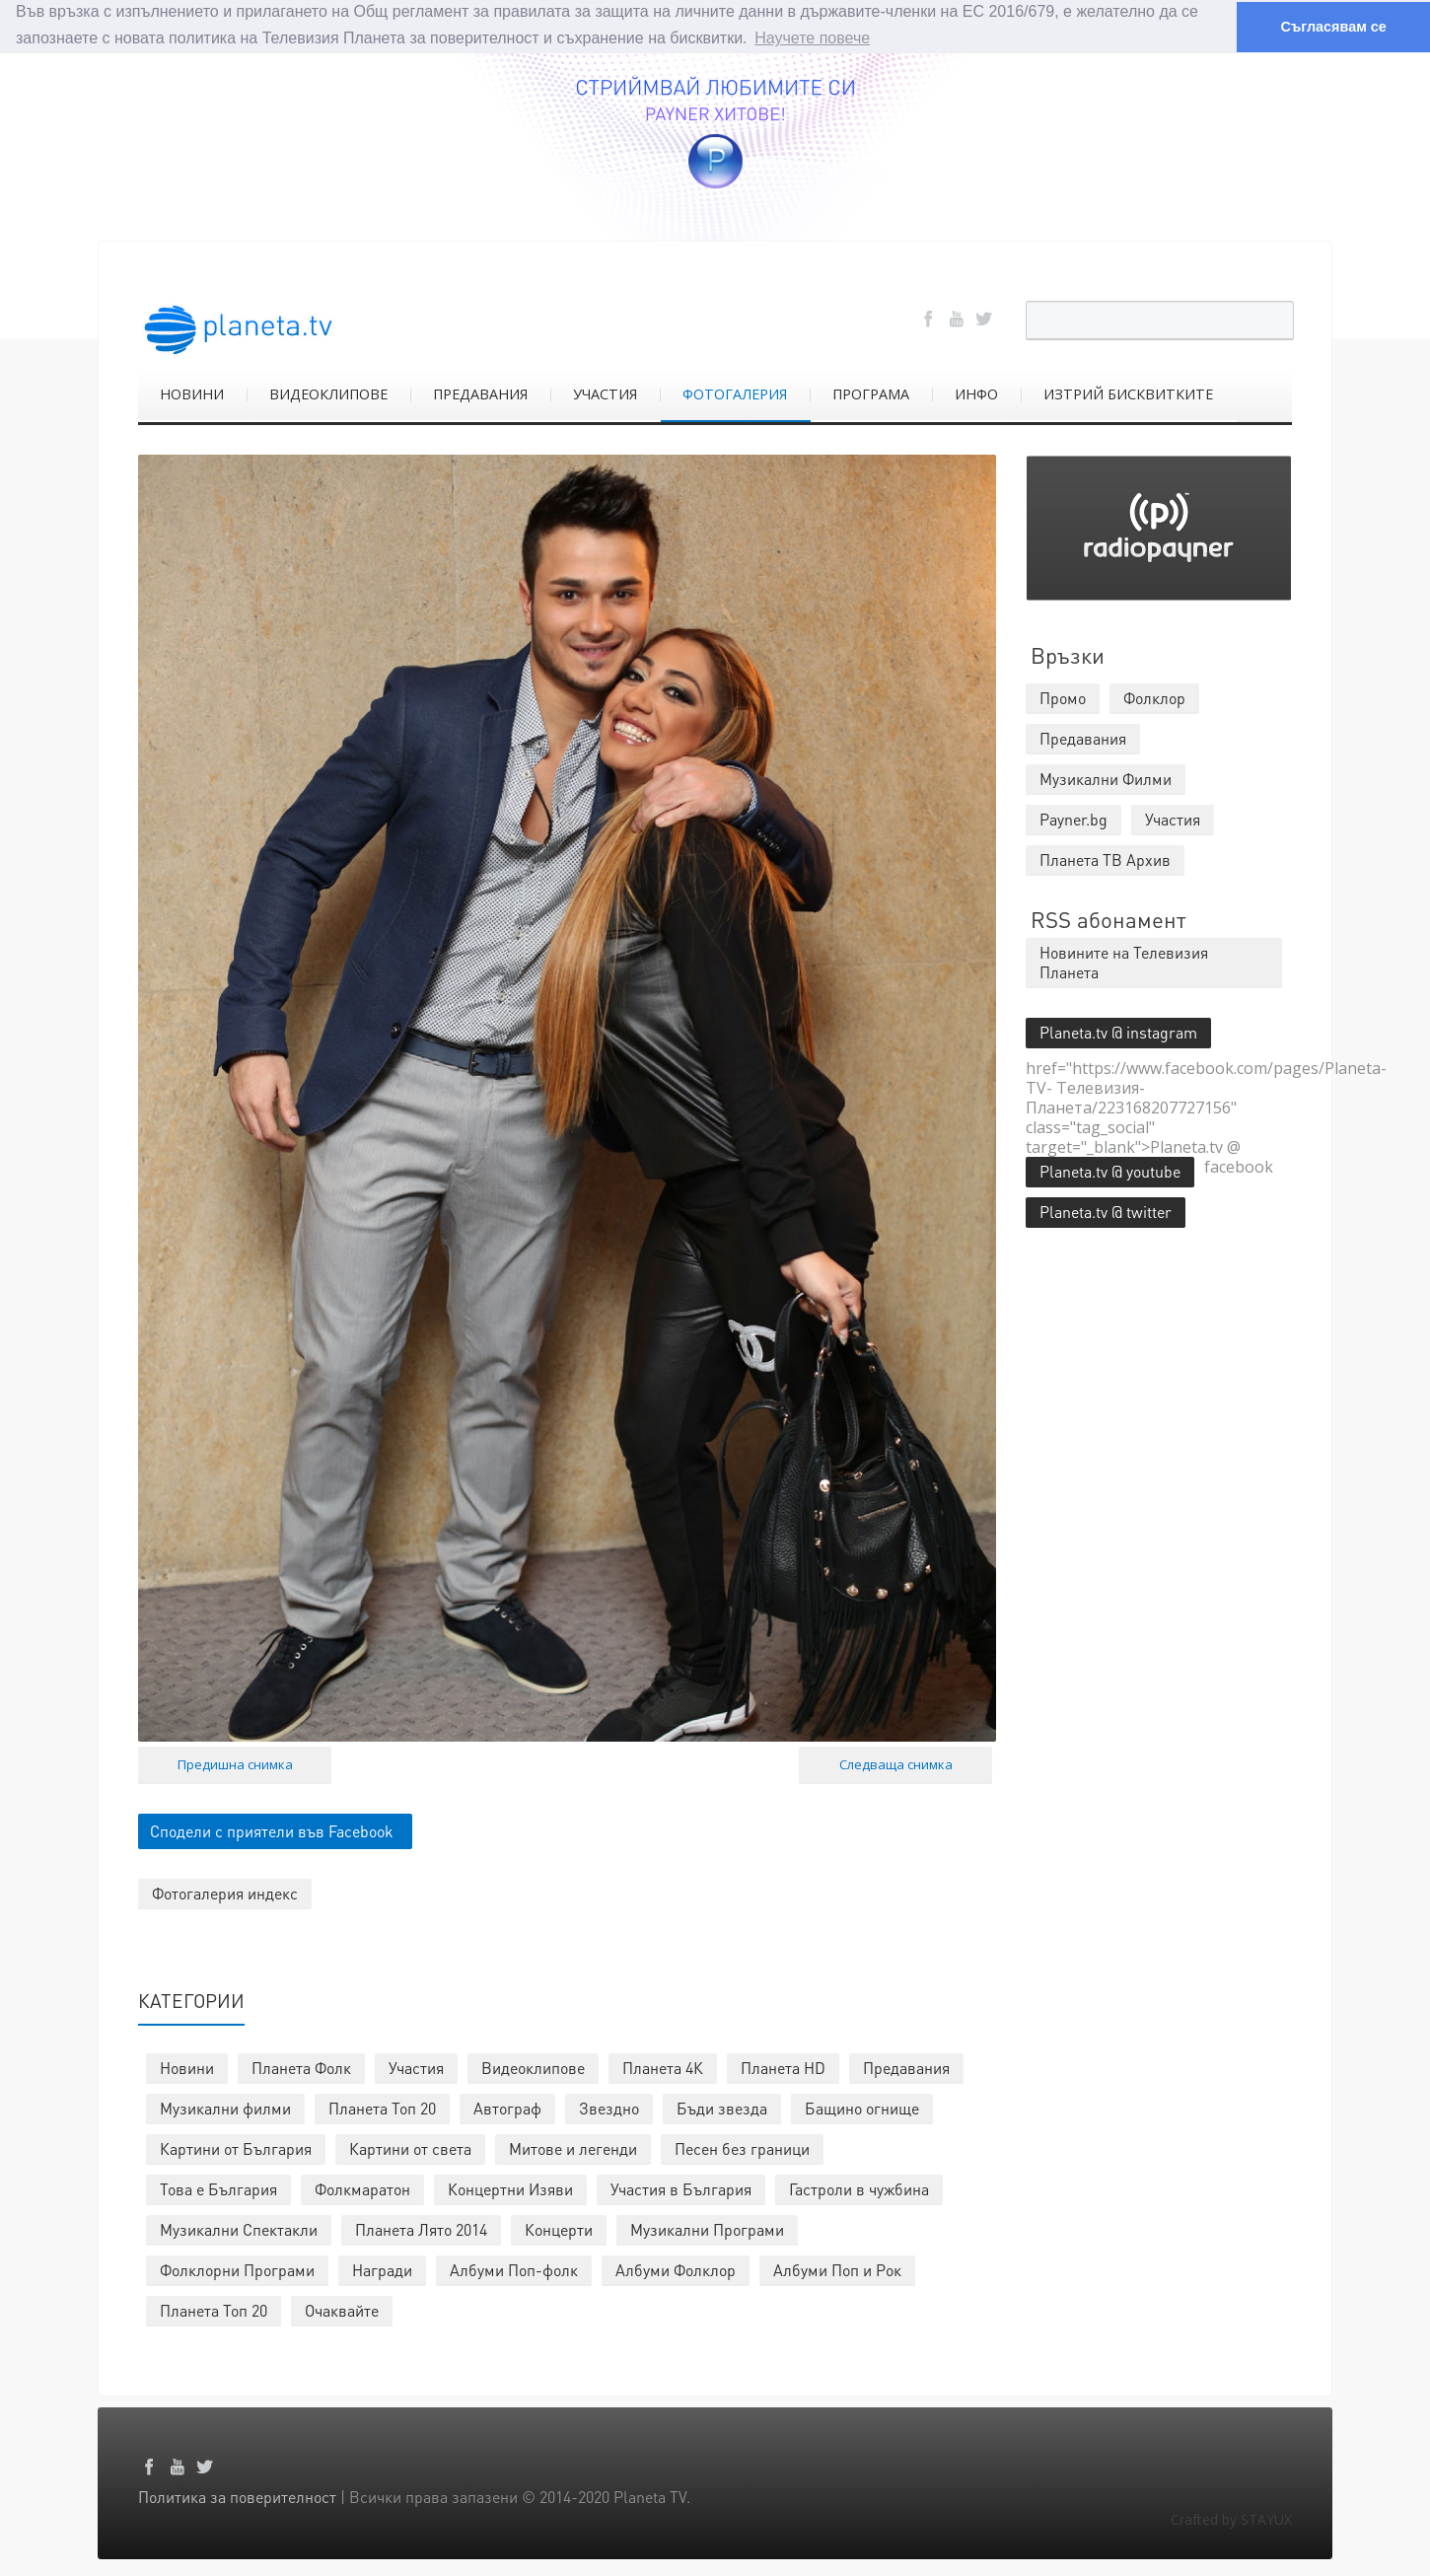 This screenshot has height=2576, width=1430. Describe the element at coordinates (609, 2107) in the screenshot. I see `Звездно` at that location.